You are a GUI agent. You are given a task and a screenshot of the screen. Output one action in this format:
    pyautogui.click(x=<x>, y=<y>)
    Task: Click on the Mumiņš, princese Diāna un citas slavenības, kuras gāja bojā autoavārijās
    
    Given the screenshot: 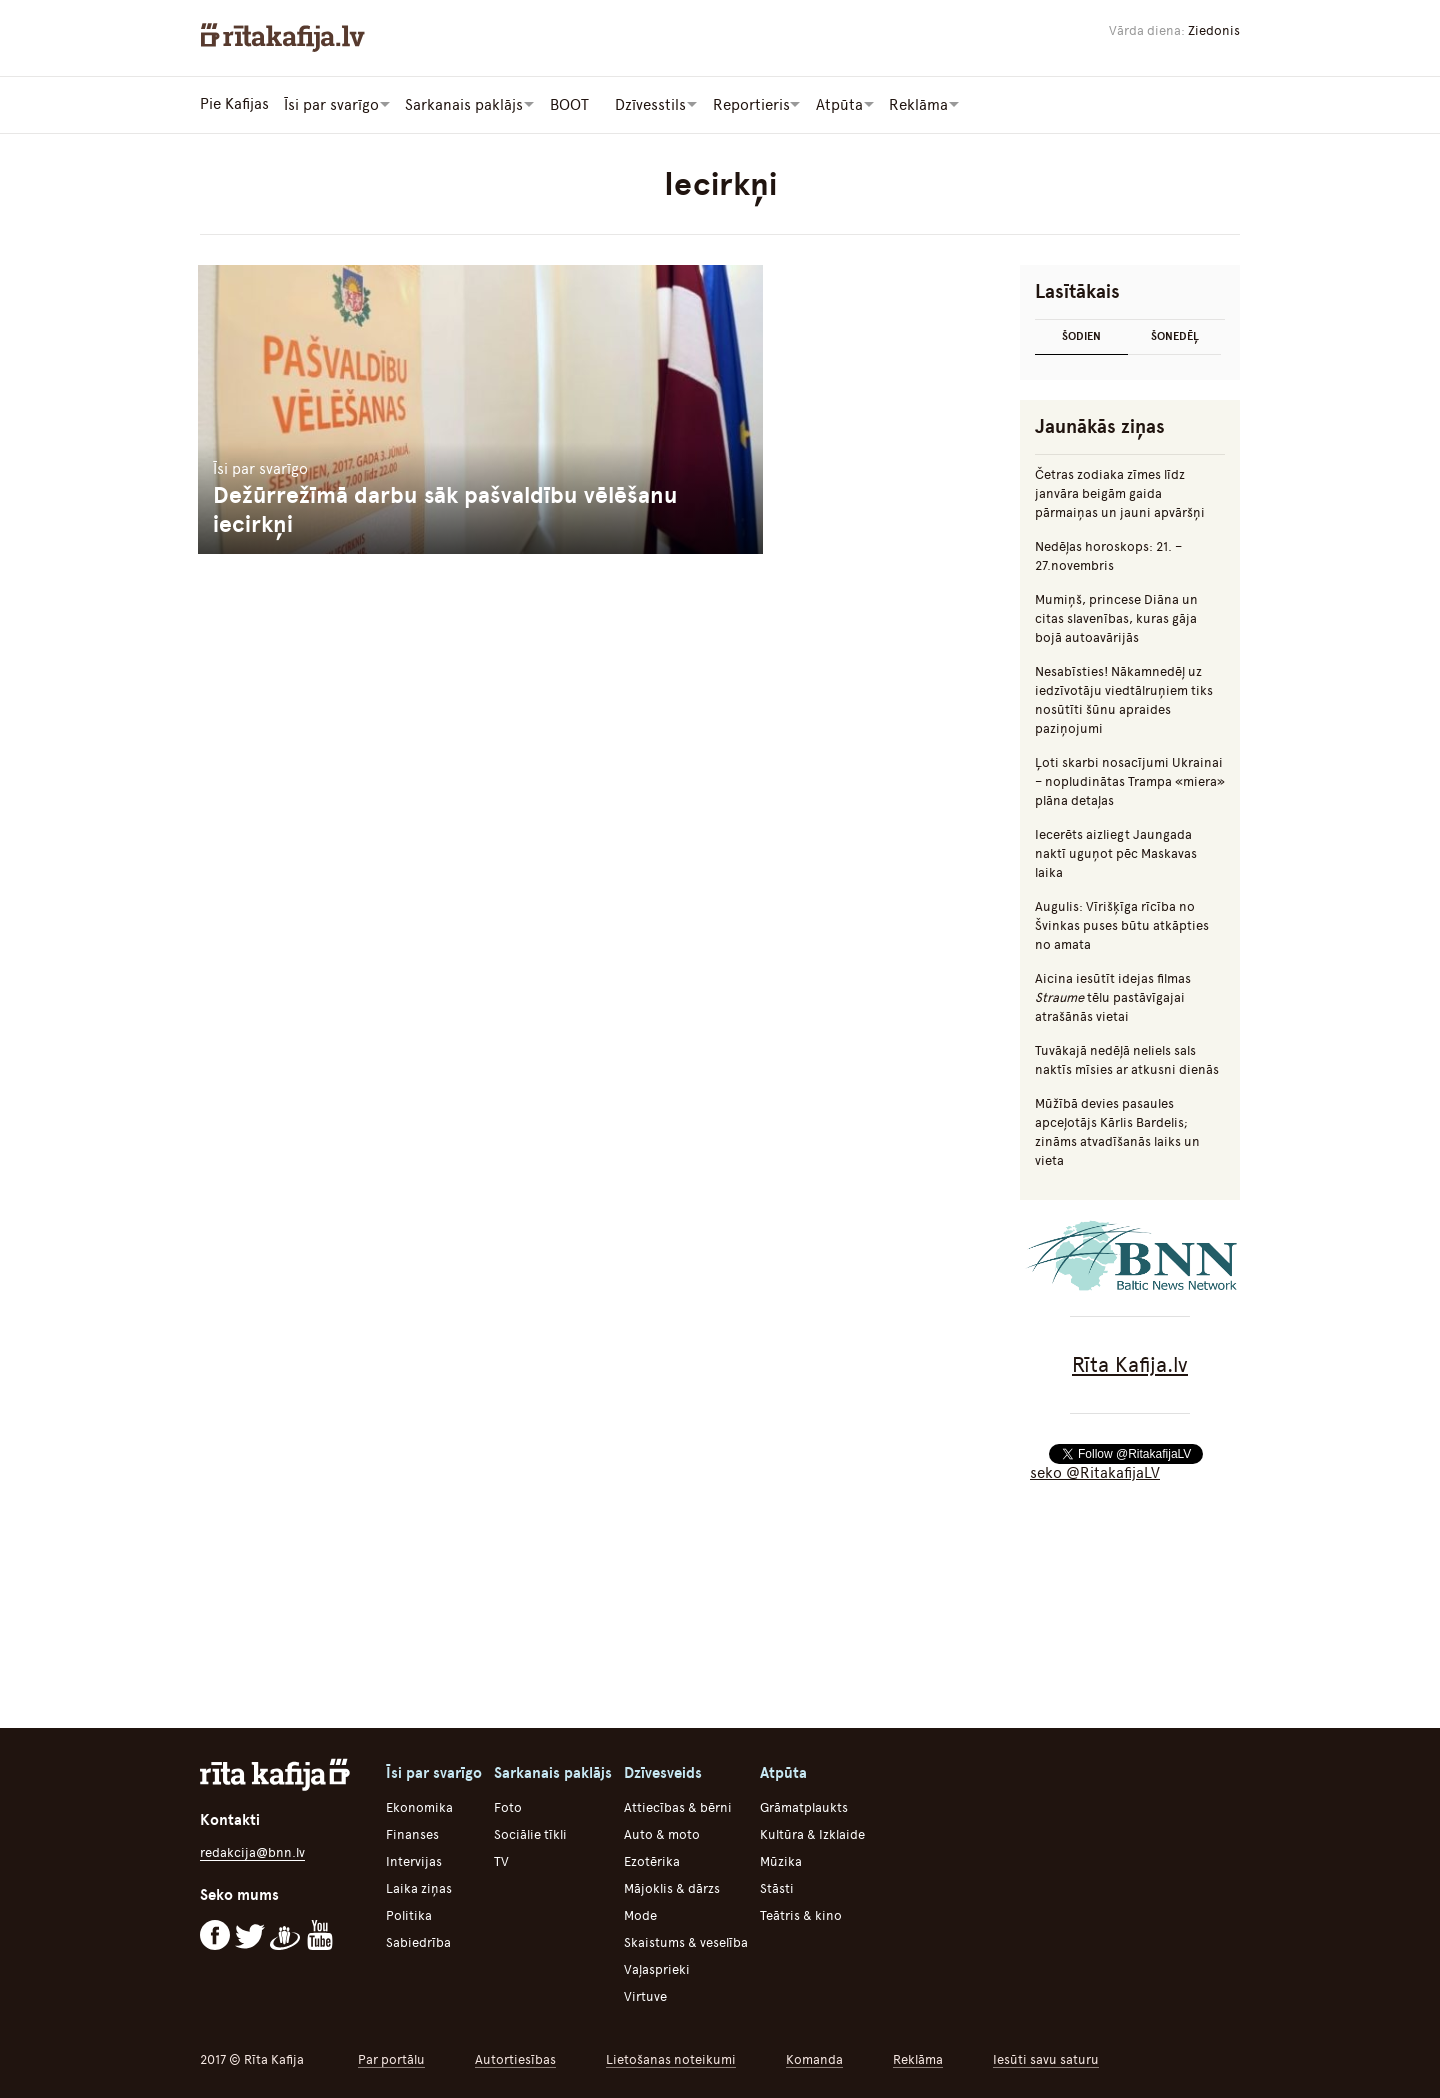 What is the action you would take?
    pyautogui.click(x=1116, y=617)
    